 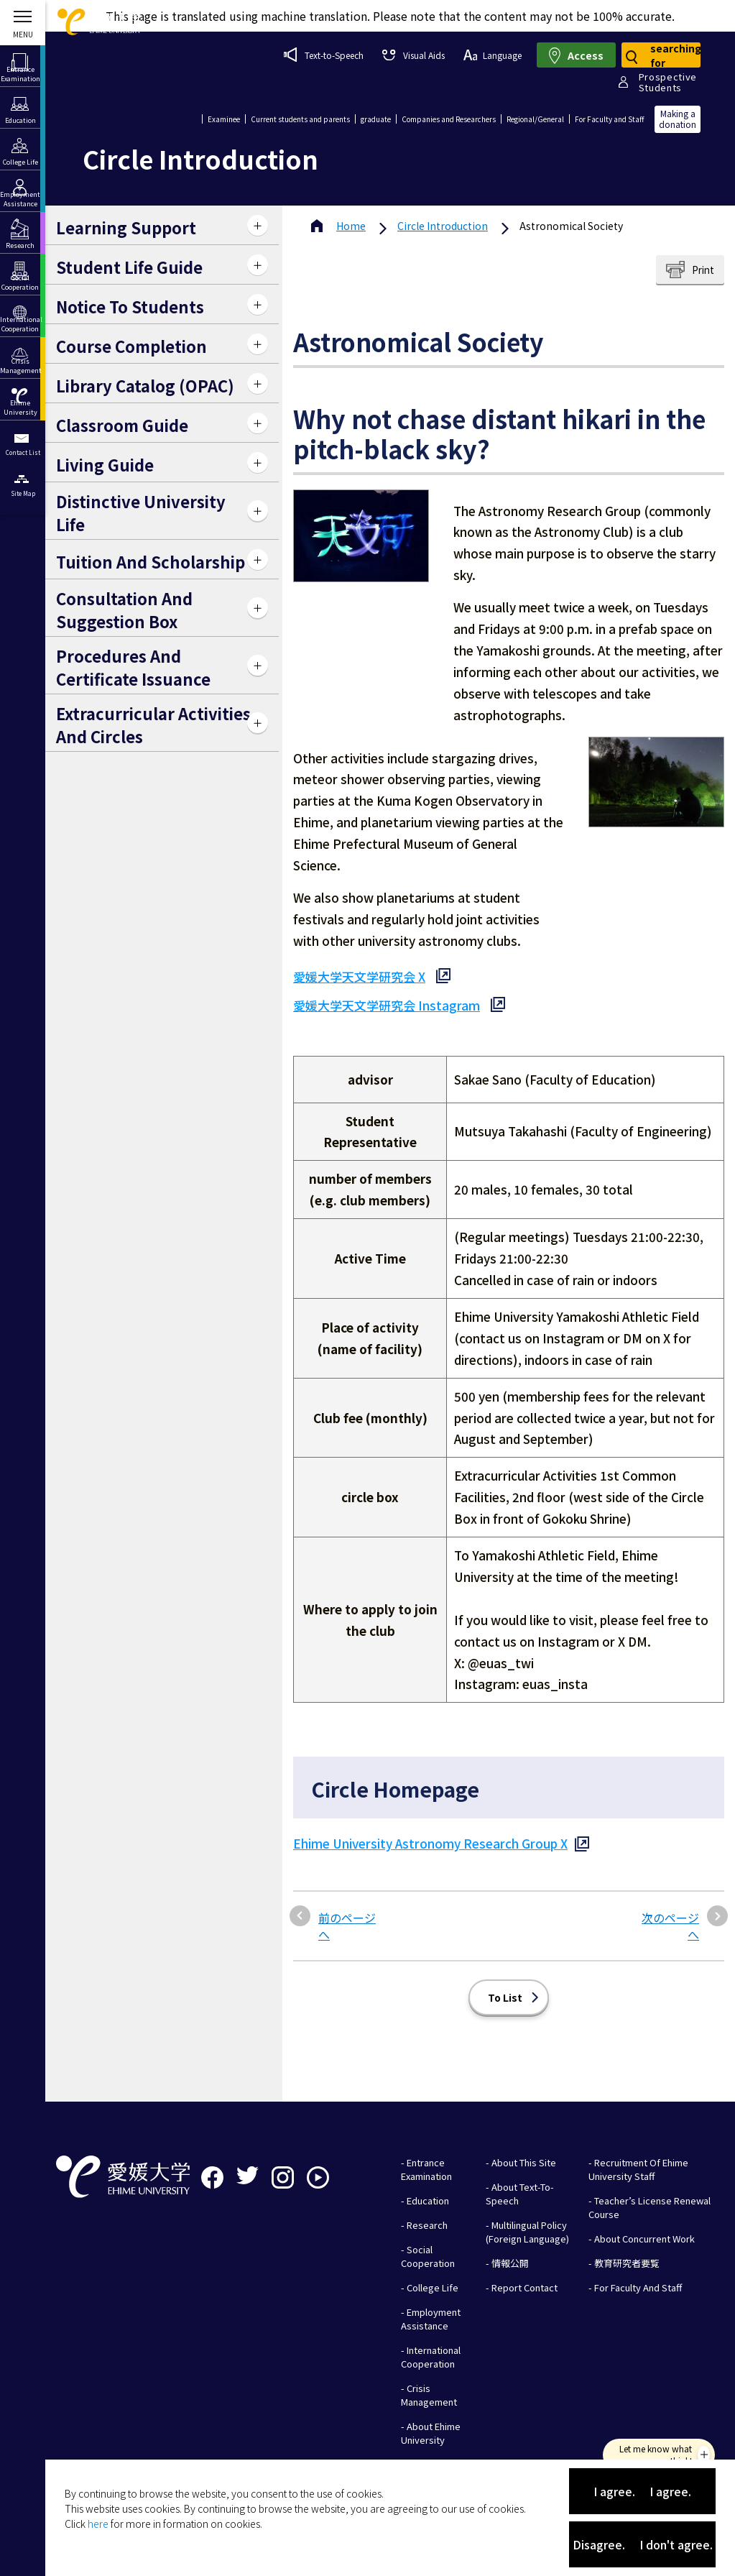 What do you see at coordinates (413, 55) in the screenshot?
I see `Visual Aids` at bounding box center [413, 55].